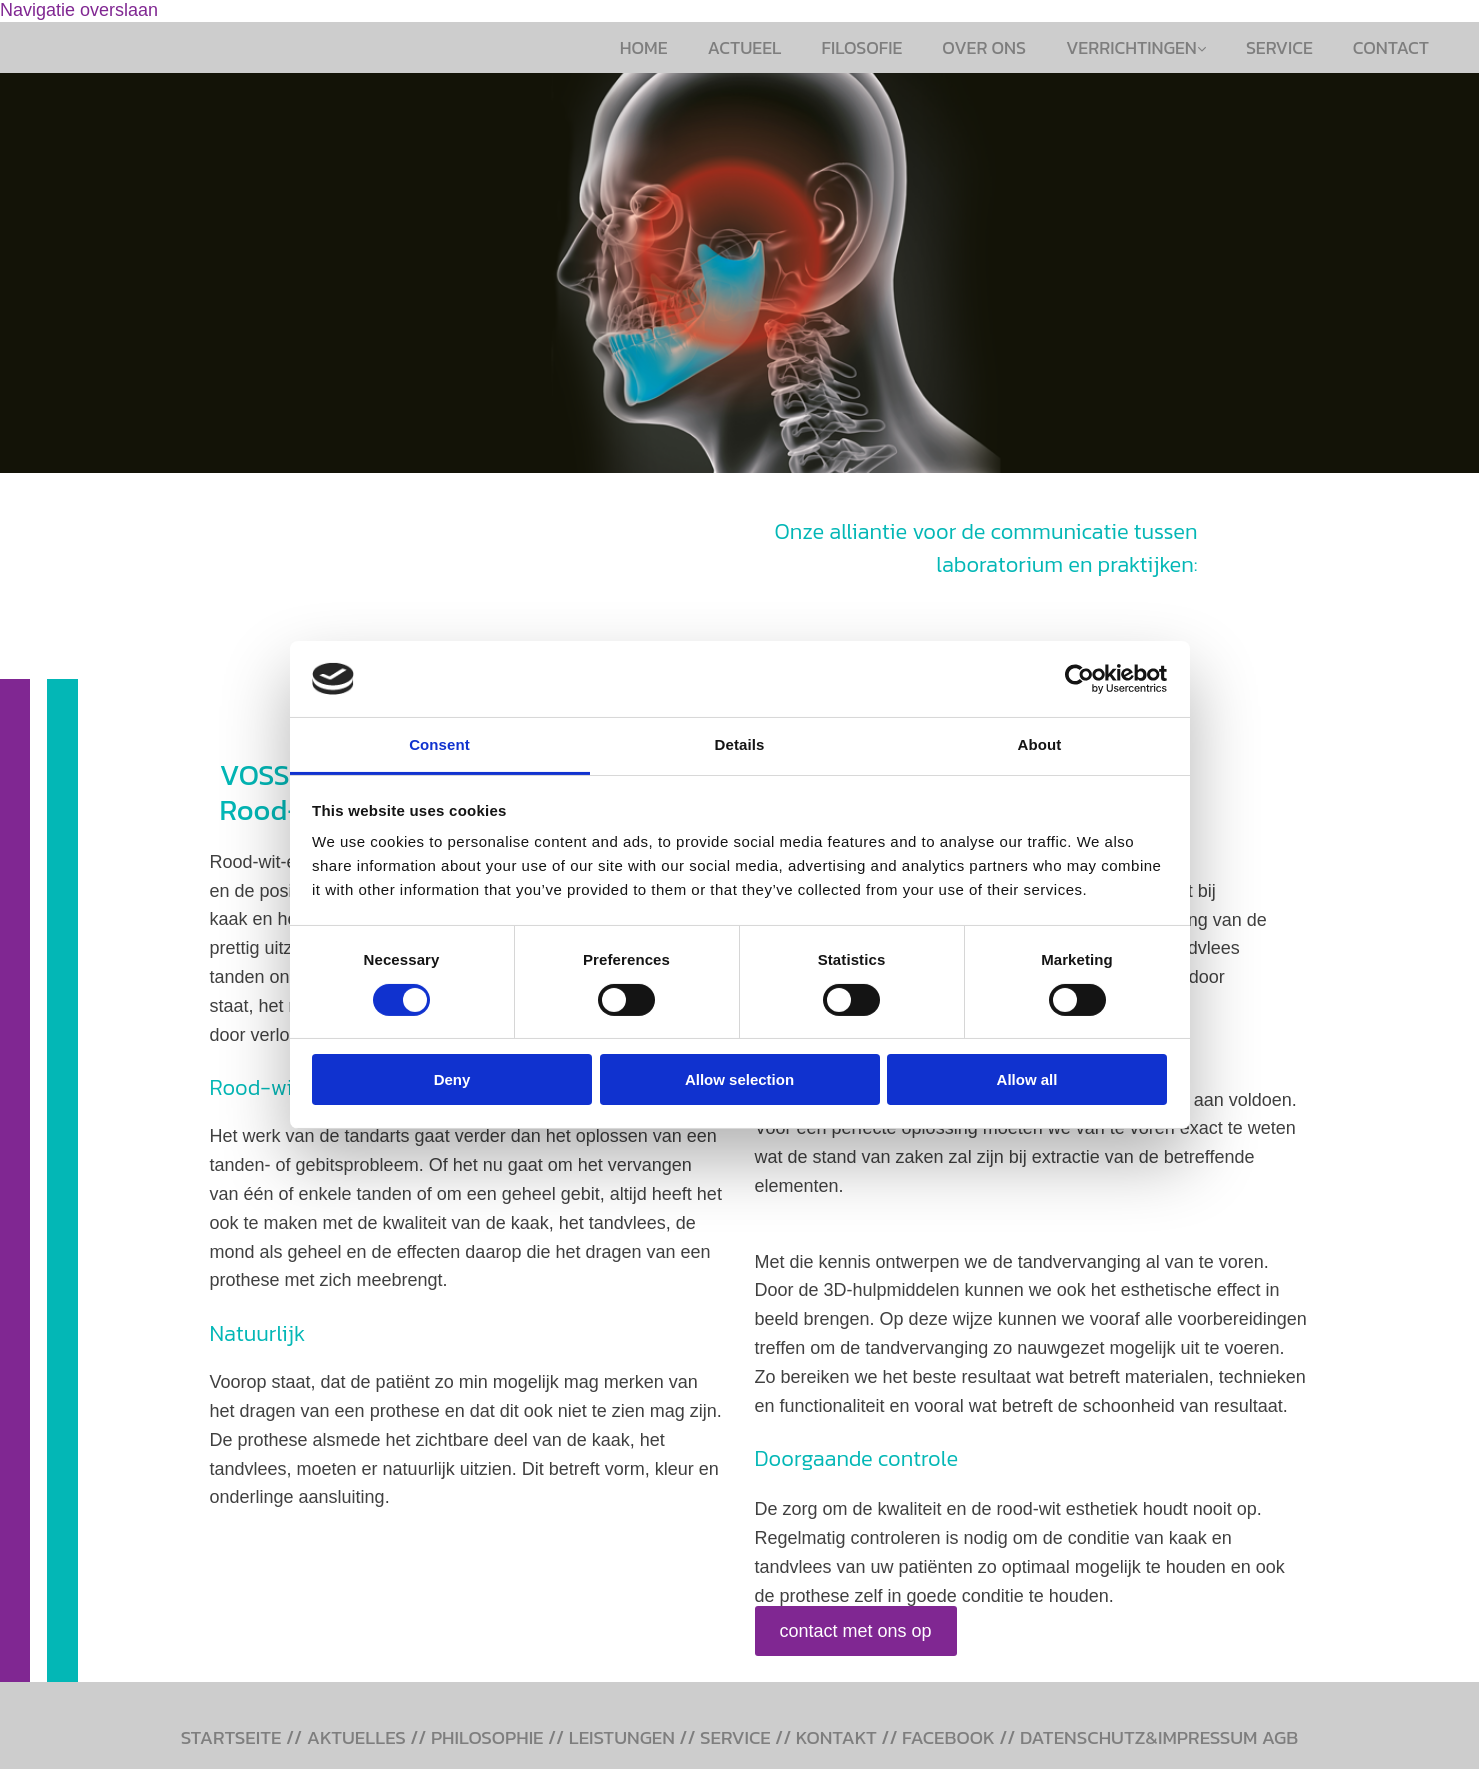 The image size is (1479, 1769). What do you see at coordinates (439, 744) in the screenshot?
I see `Consent [tab]` at bounding box center [439, 744].